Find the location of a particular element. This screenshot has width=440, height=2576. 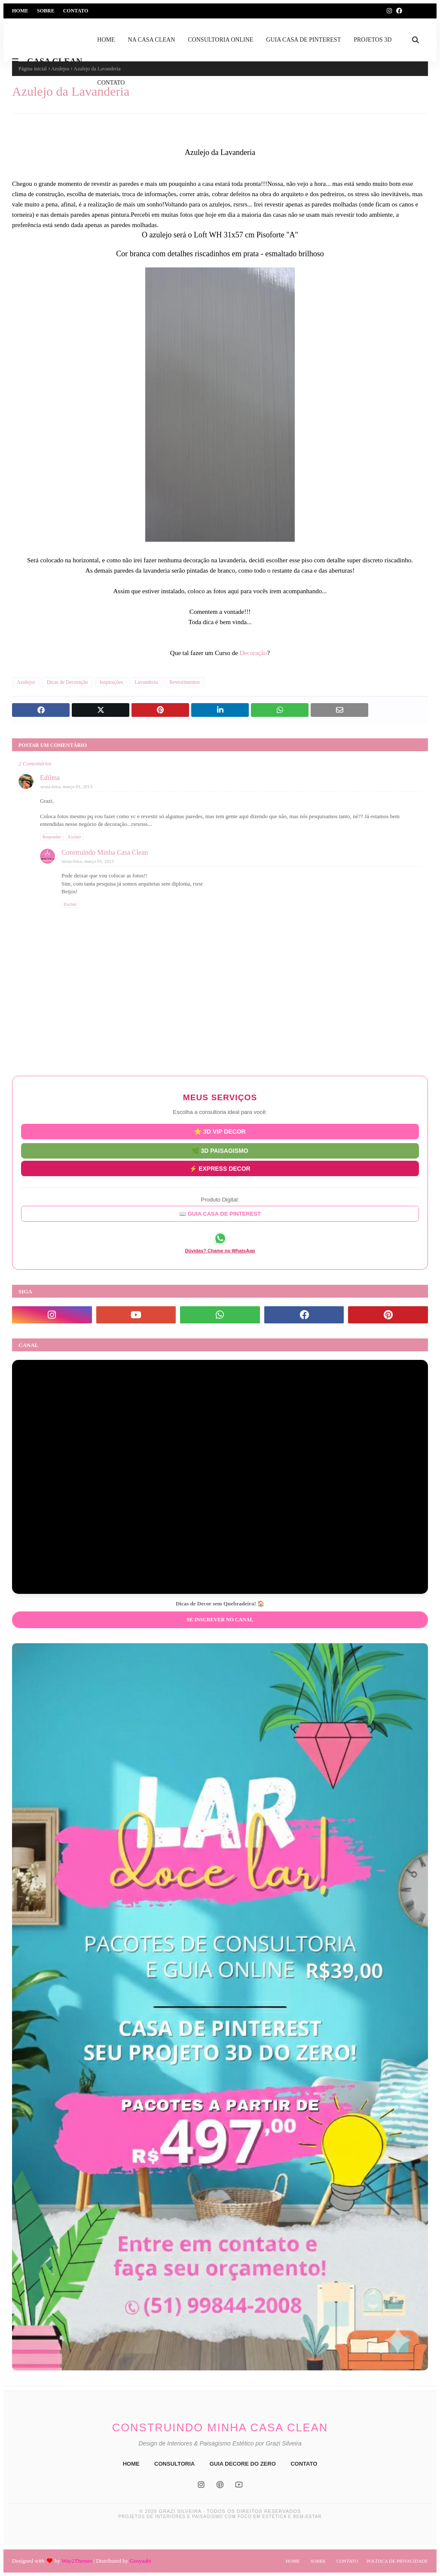

Política de Privacidade is located at coordinates (397, 2561).